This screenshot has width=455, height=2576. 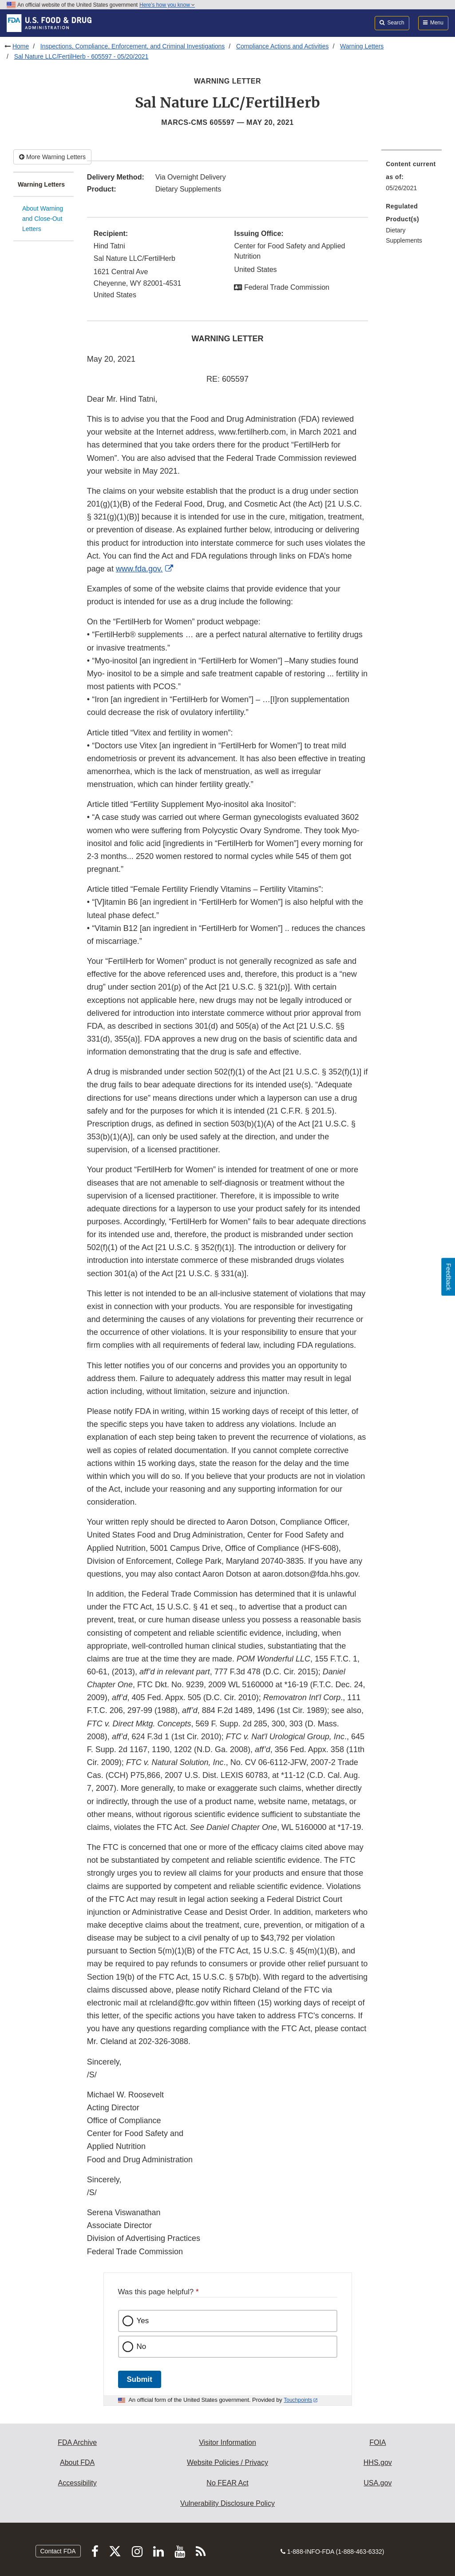 What do you see at coordinates (378, 2462) in the screenshot?
I see `HHS.gov` at bounding box center [378, 2462].